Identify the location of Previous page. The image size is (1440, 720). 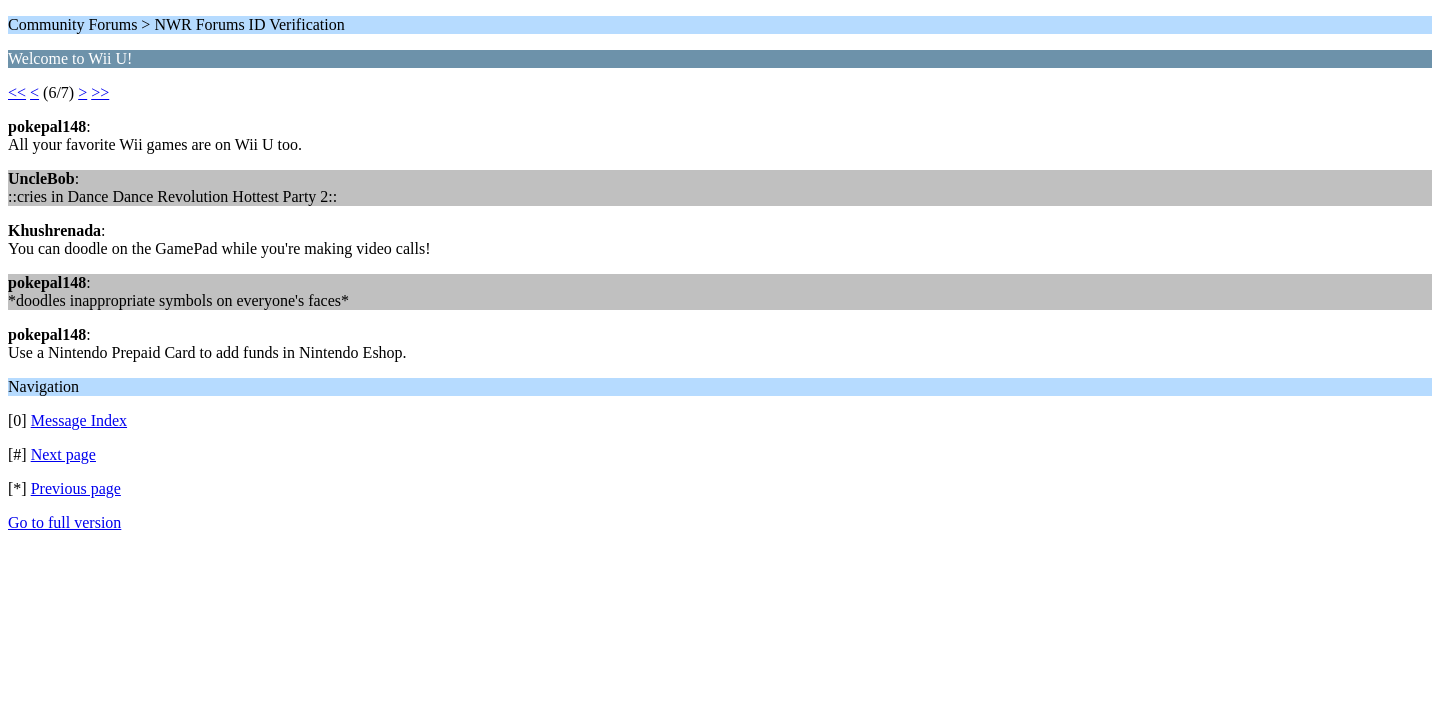
(76, 488).